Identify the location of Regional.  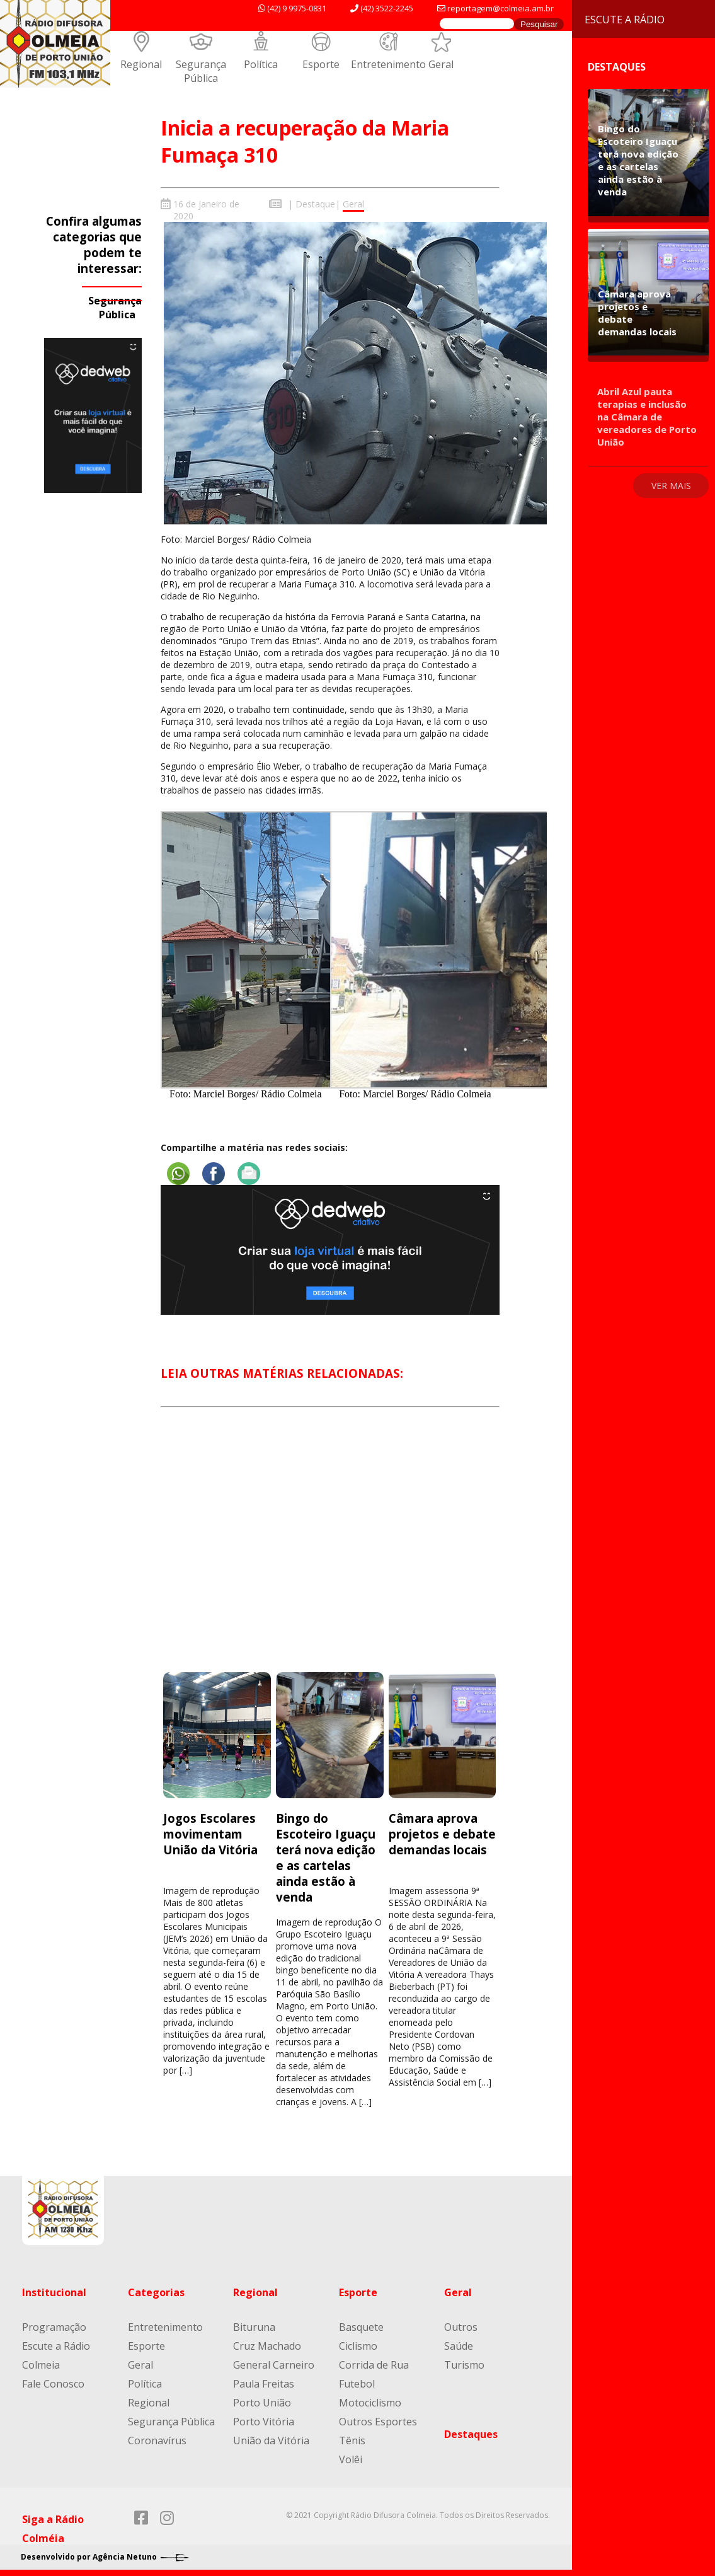
(141, 64).